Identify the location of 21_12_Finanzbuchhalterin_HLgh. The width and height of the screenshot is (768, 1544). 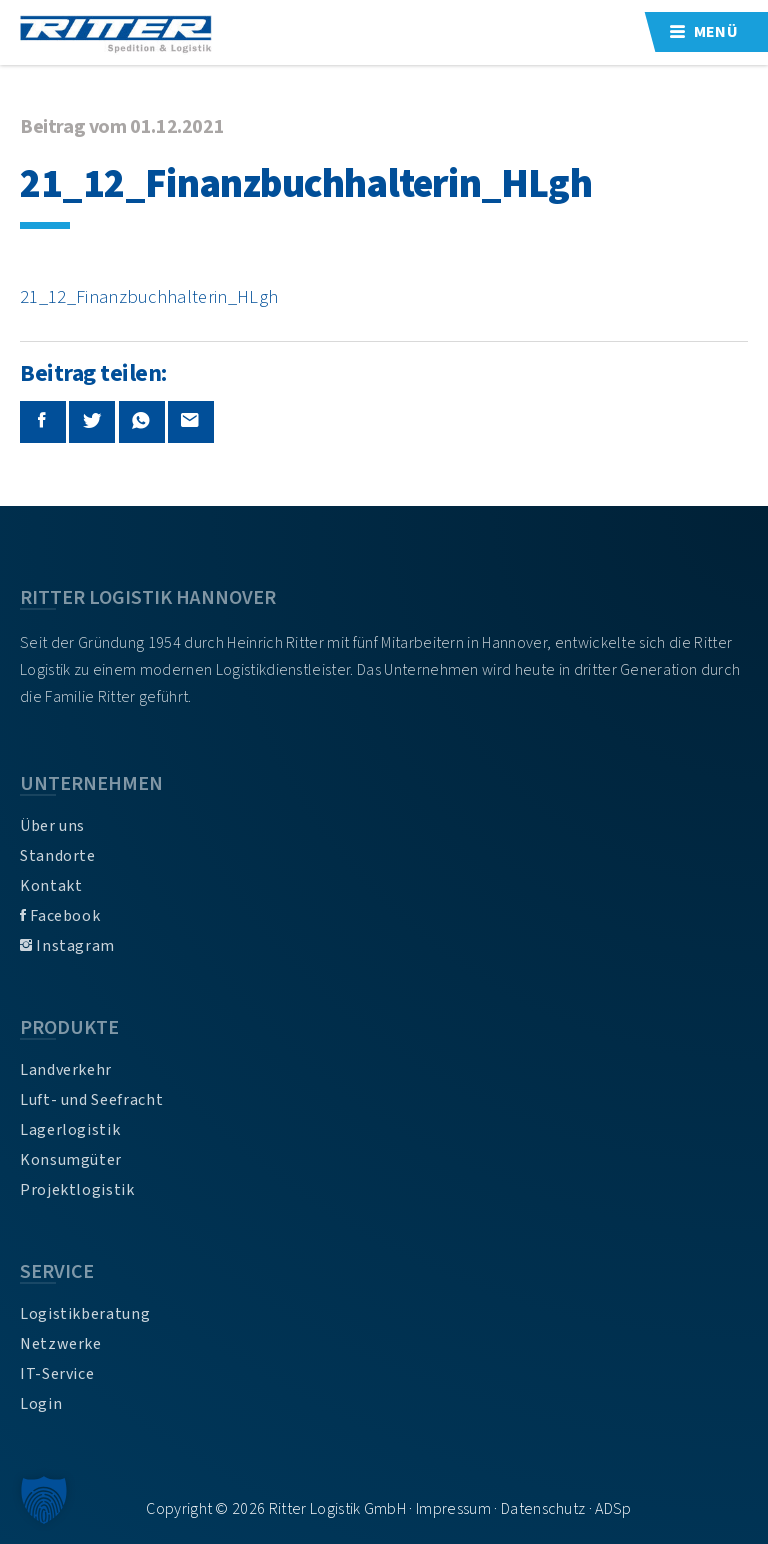
(149, 297).